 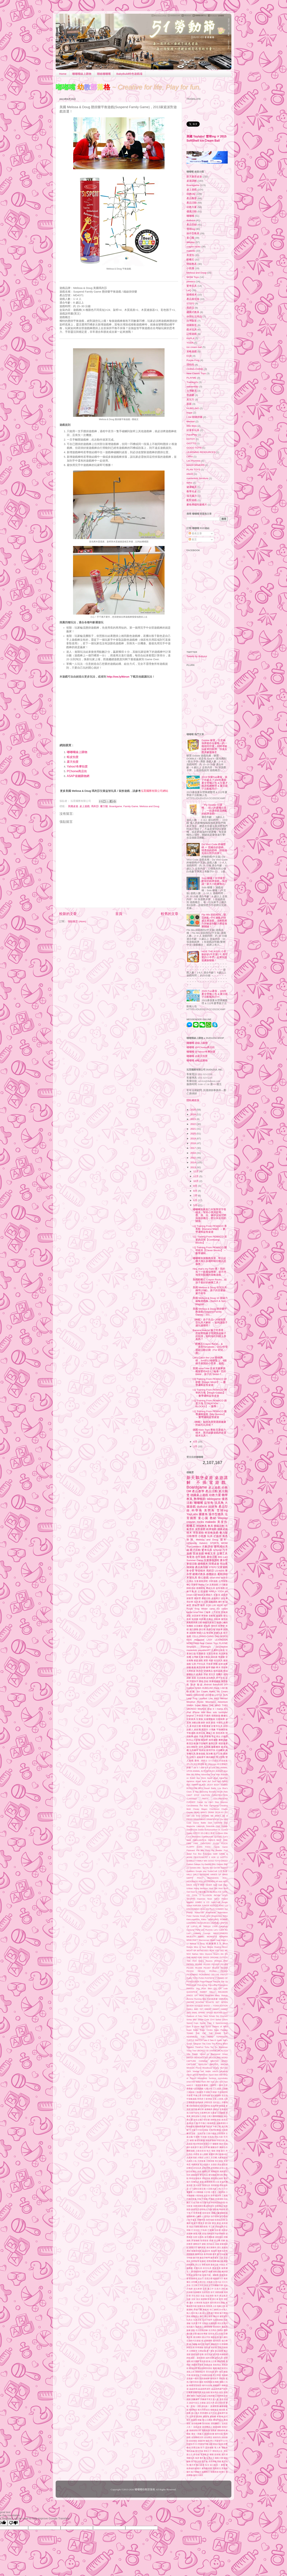 I want to click on 3D立體拼圖, so click(x=198, y=1764).